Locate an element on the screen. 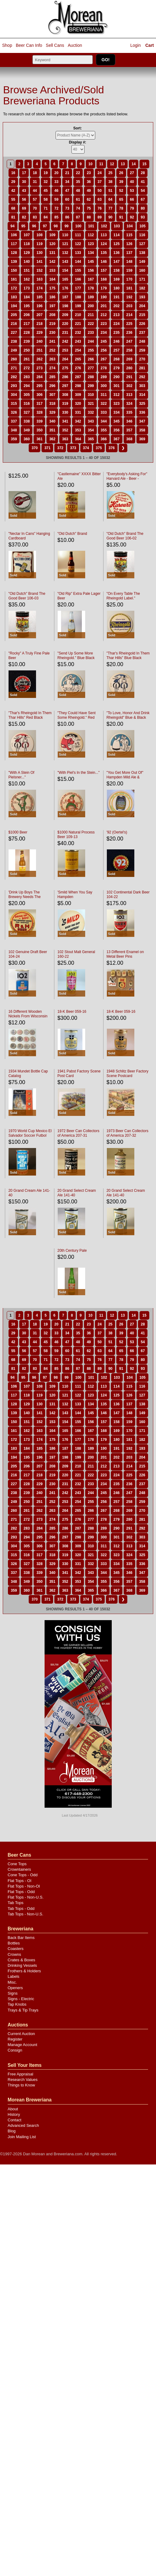 This screenshot has width=156, height=2576. 263 is located at coordinates (52, 359).